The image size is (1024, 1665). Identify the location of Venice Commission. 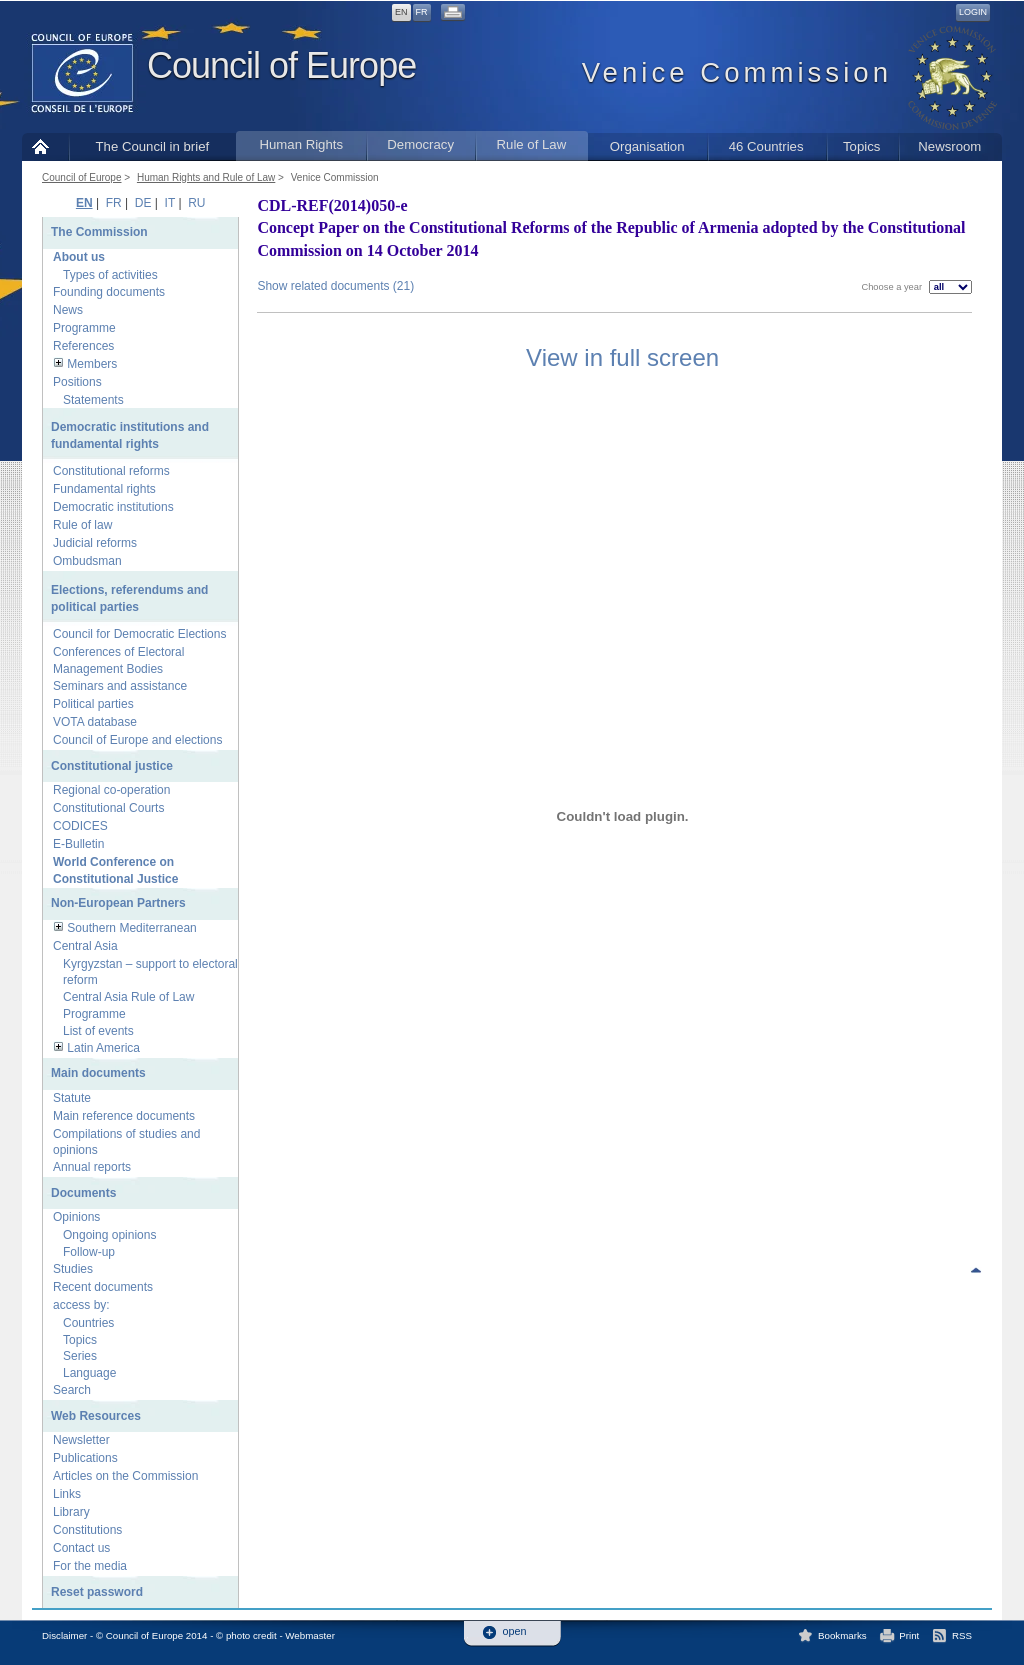
(335, 177).